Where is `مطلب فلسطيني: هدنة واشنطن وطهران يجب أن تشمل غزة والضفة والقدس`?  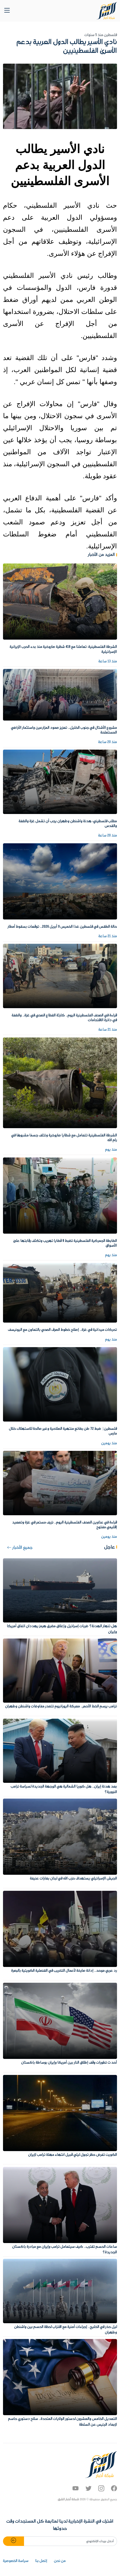 مطلب فلسطيني: هدنة واشنطن وطهران يجب أن تشمل غزة والضفة والقدس is located at coordinates (68, 823).